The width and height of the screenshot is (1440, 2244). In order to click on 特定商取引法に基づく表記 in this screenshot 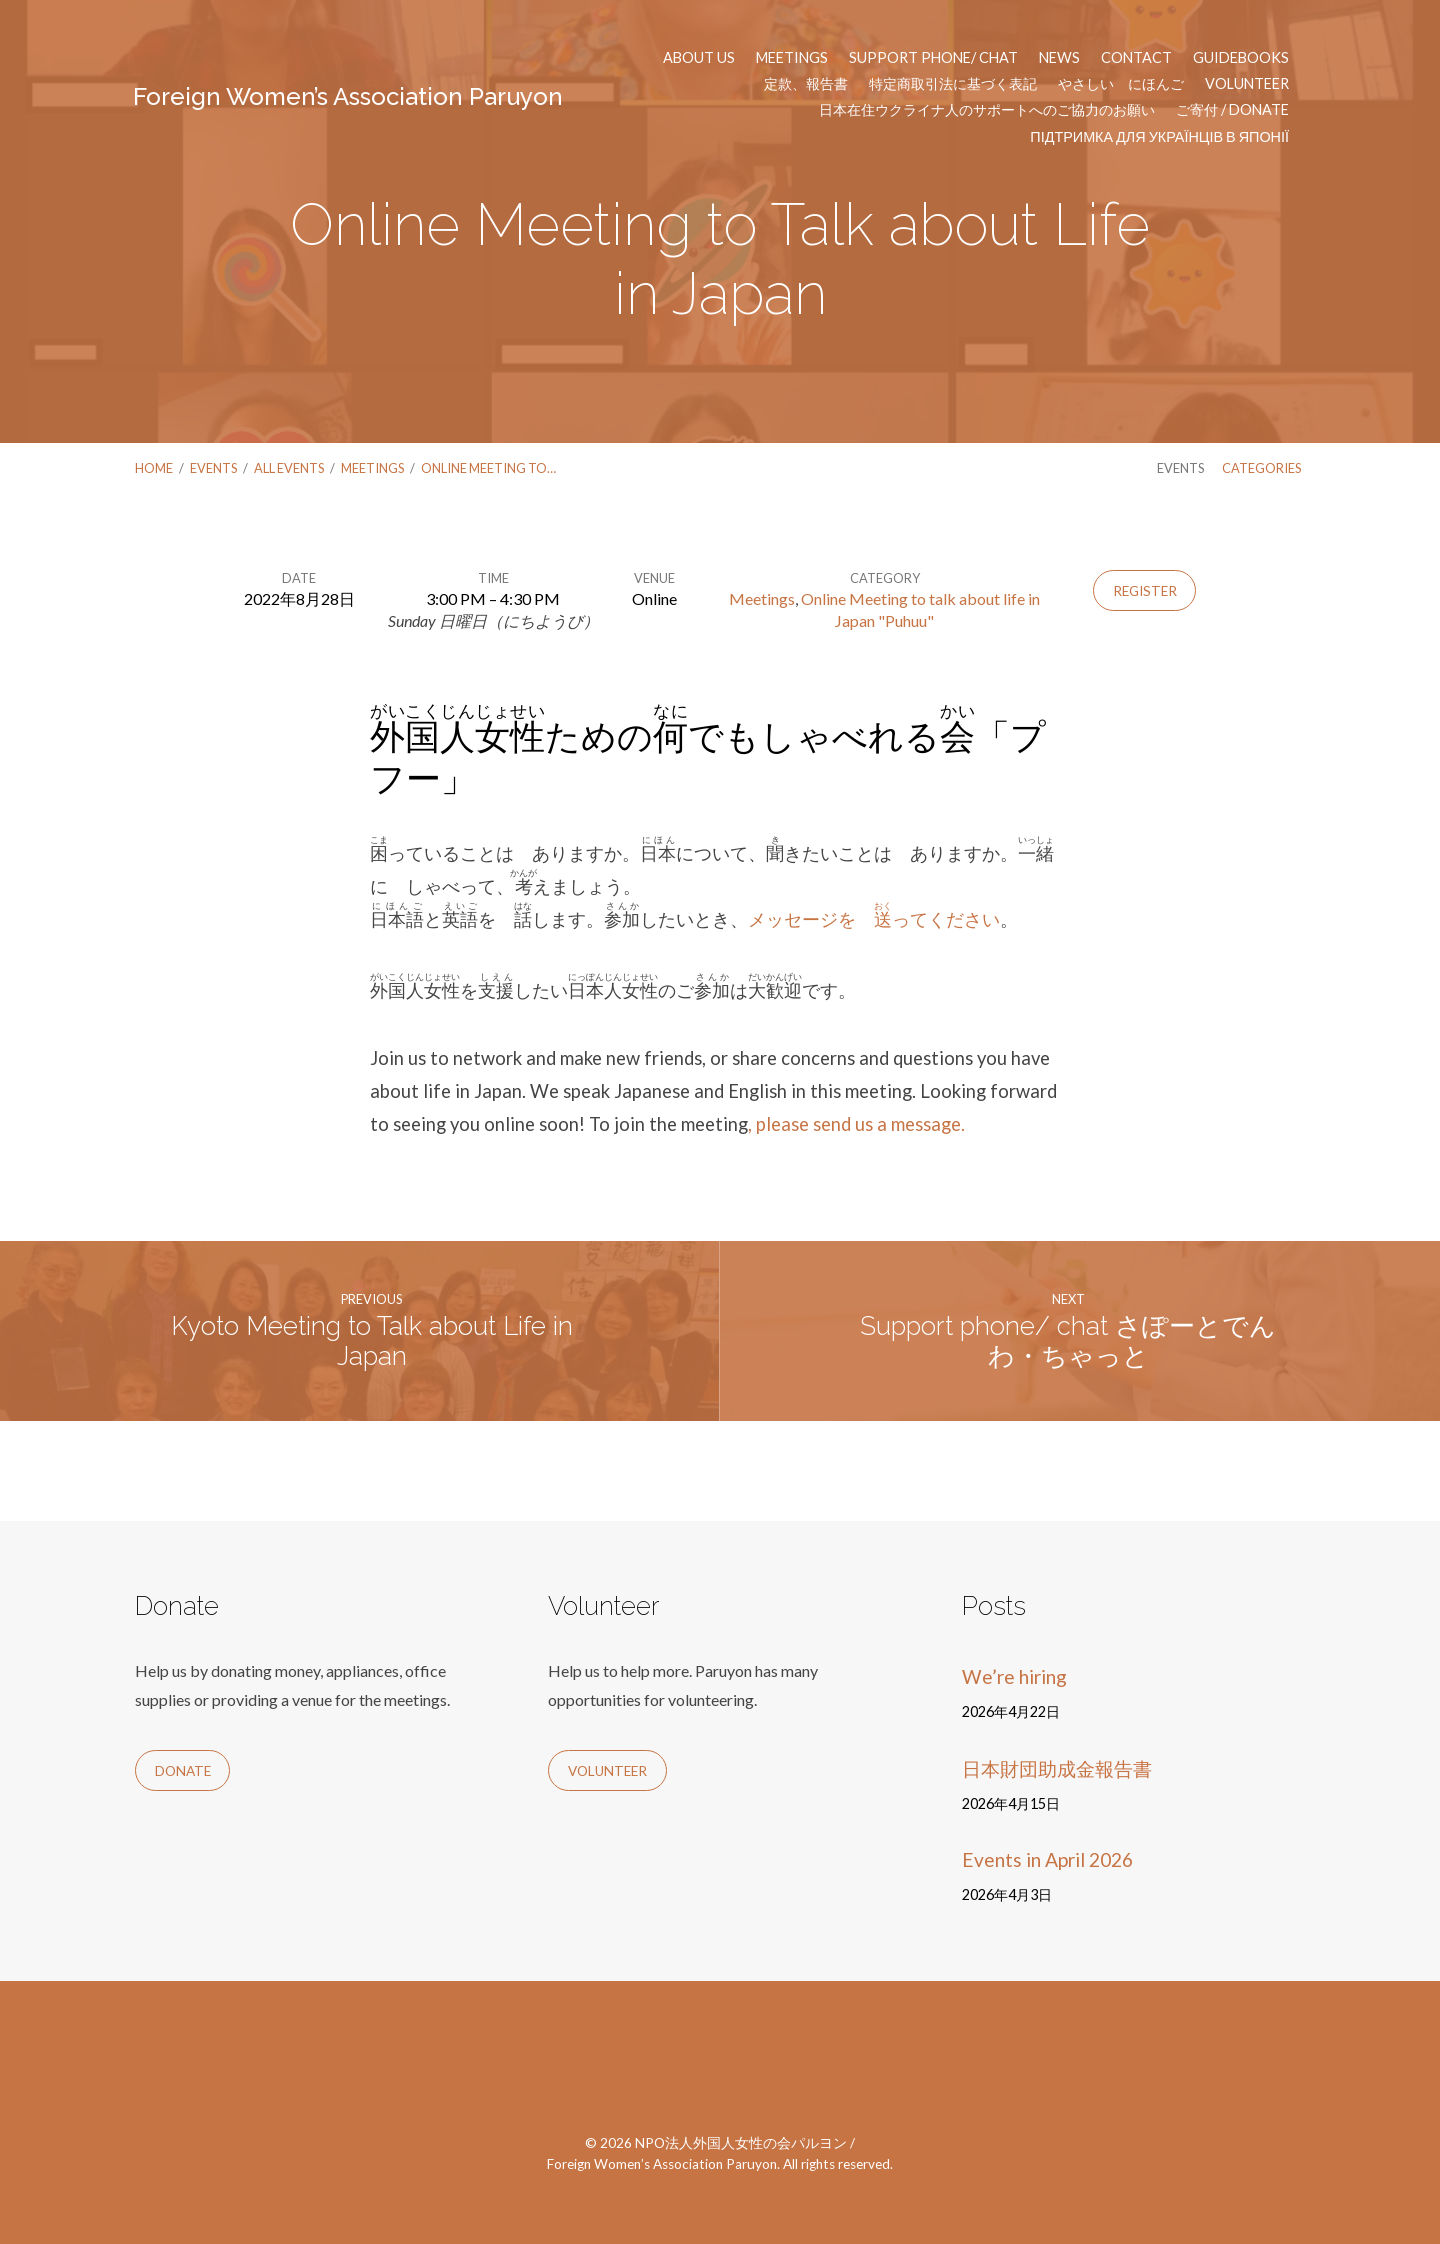, I will do `click(953, 84)`.